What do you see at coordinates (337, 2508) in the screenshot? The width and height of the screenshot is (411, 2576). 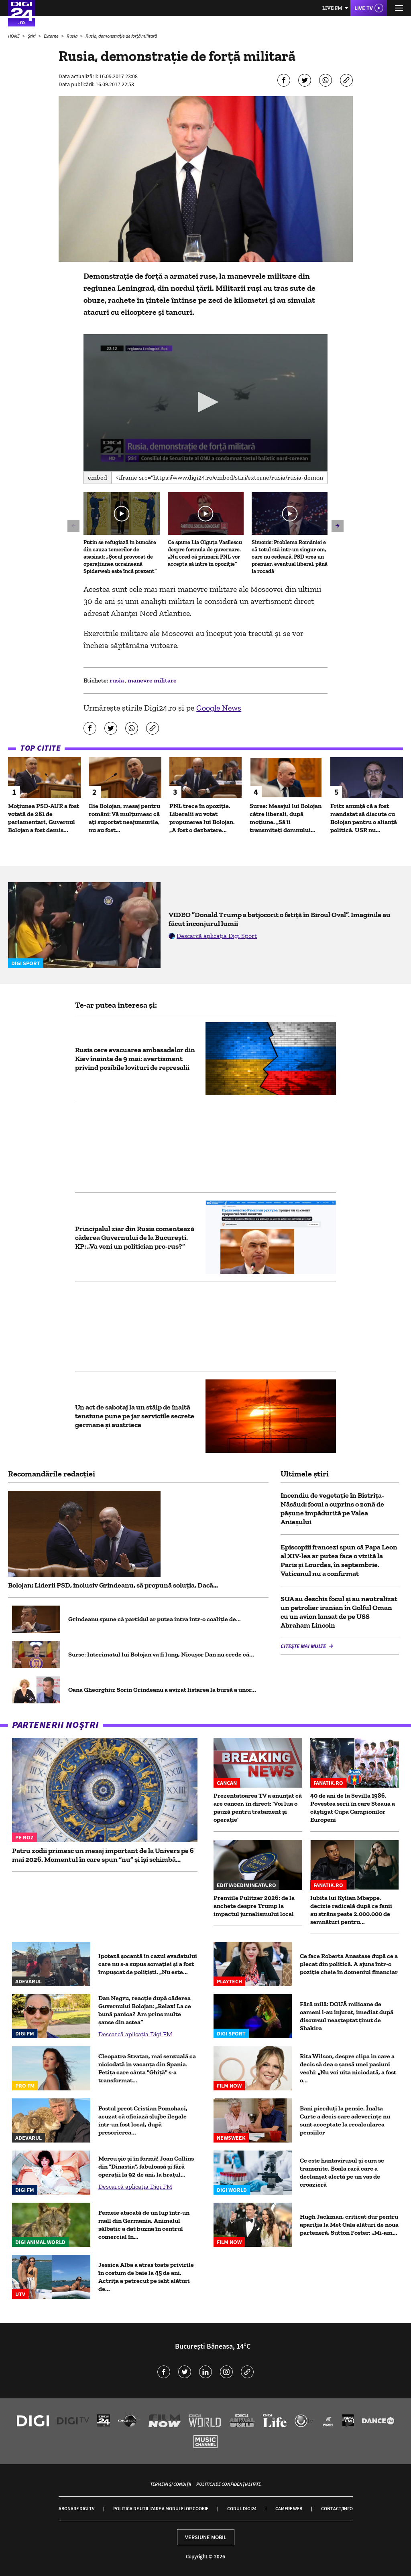 I see `Contact/Info` at bounding box center [337, 2508].